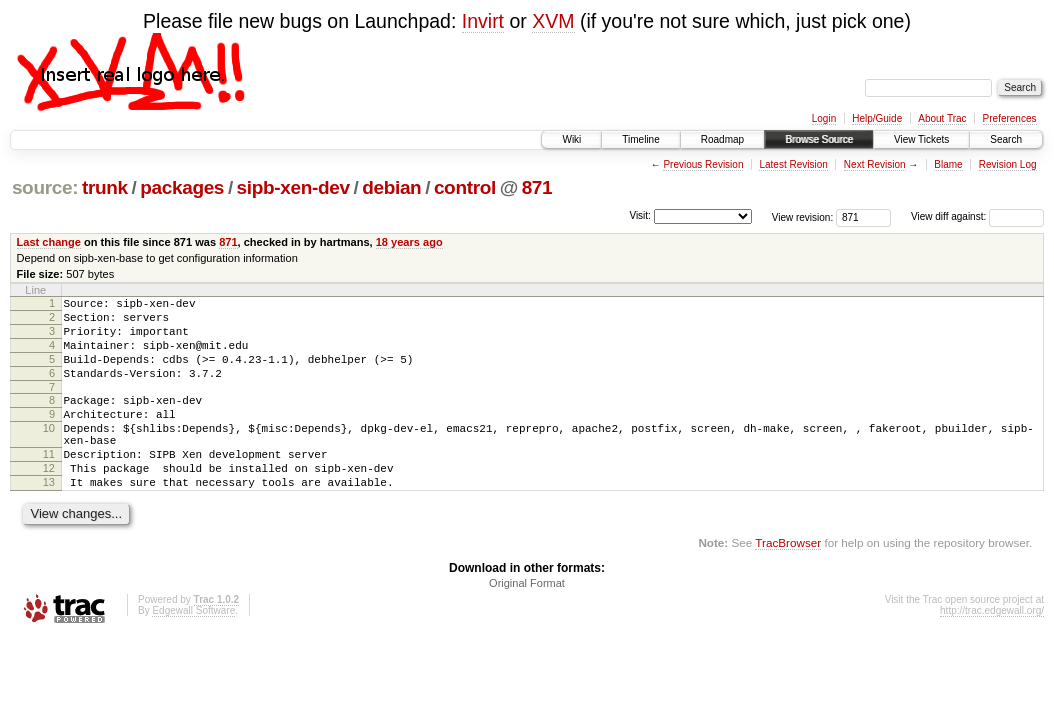  I want to click on 18 years ago, so click(409, 242).